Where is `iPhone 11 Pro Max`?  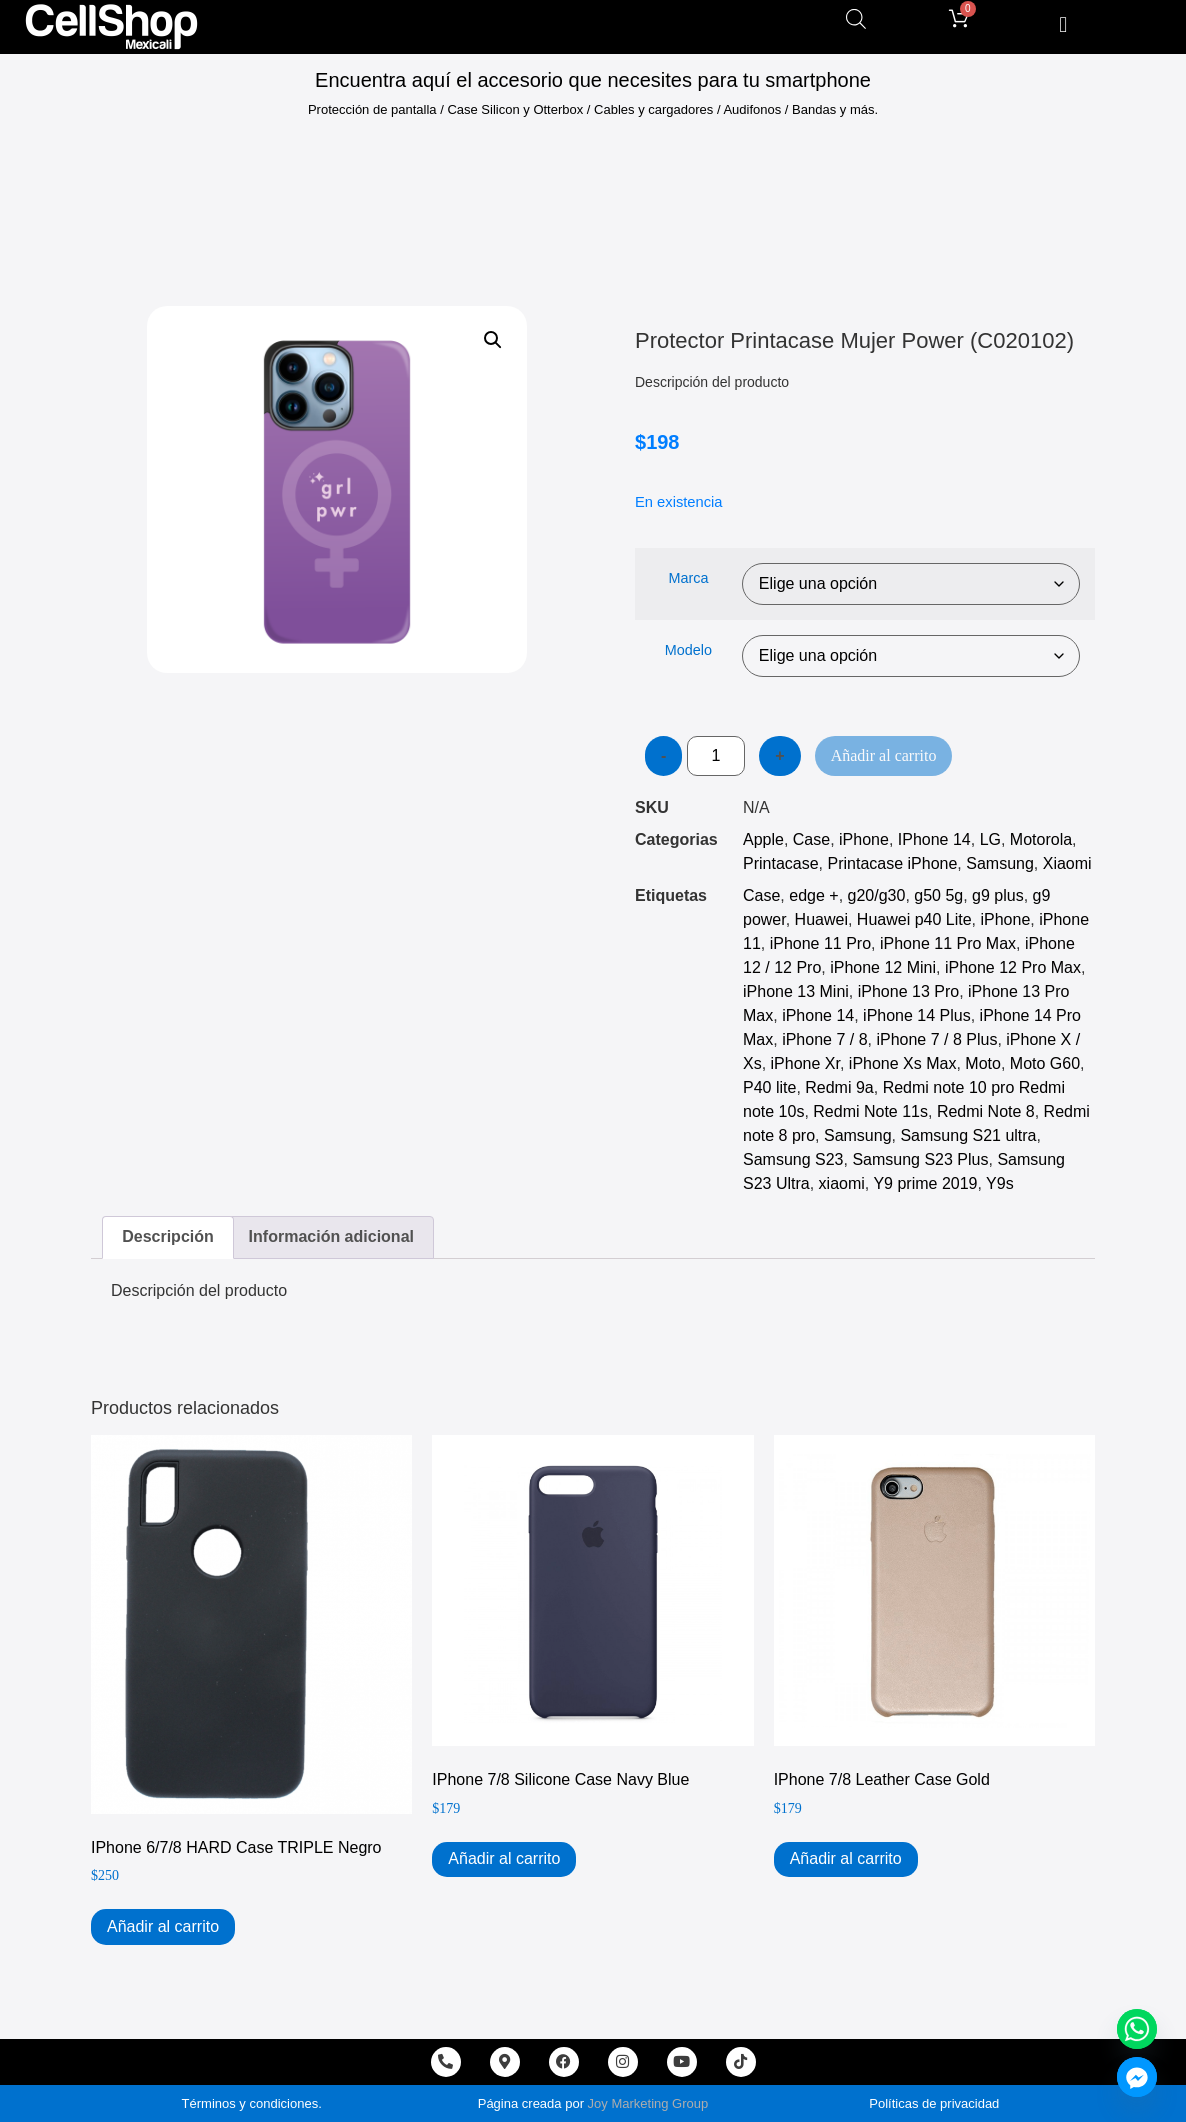
iPhone 11 Pro Max is located at coordinates (948, 943).